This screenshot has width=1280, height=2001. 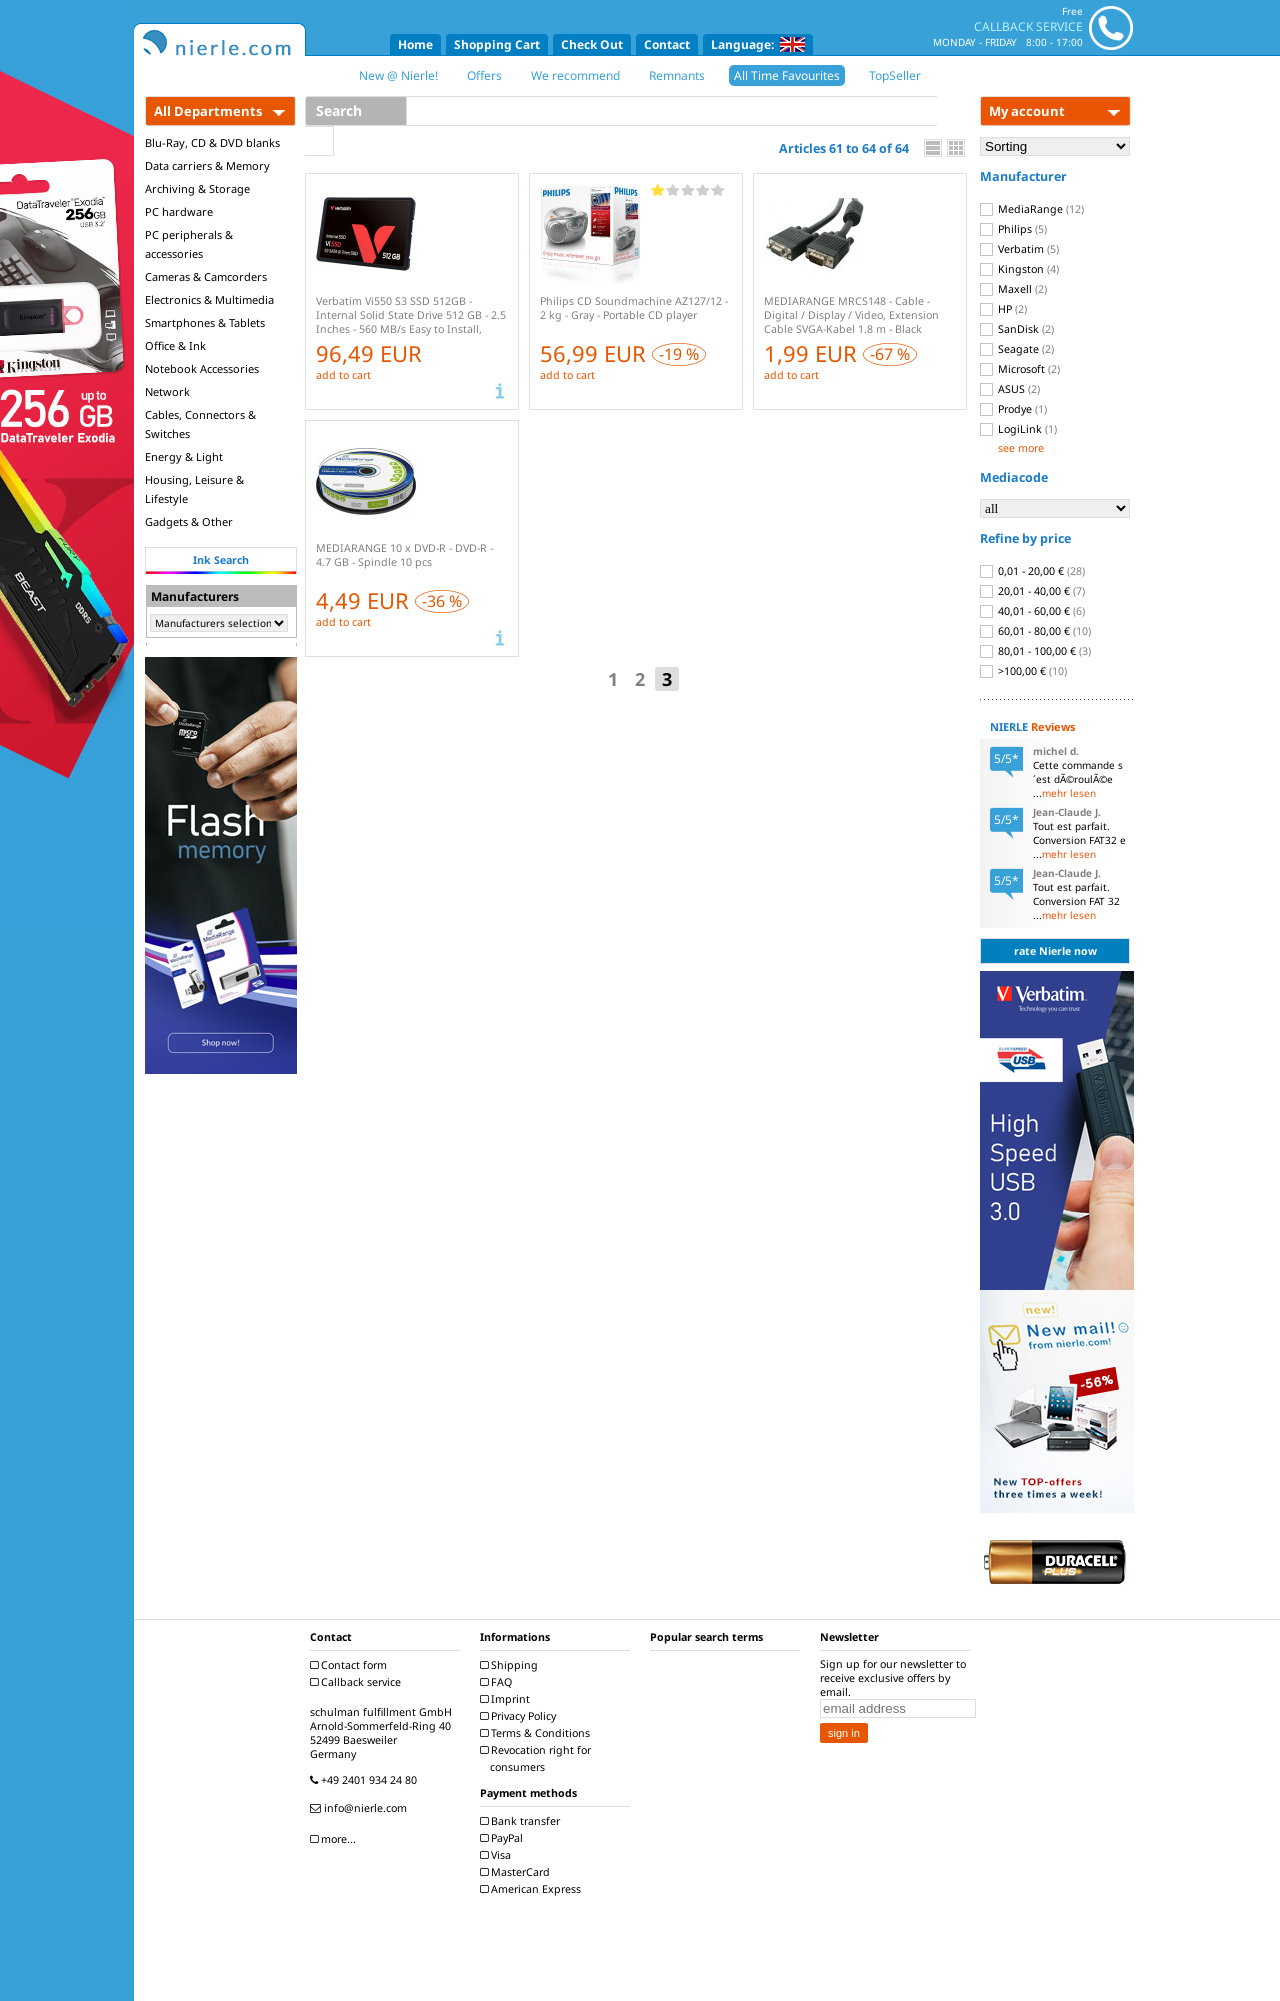 I want to click on 40,01 - 60,00 €, so click(x=1032, y=611).